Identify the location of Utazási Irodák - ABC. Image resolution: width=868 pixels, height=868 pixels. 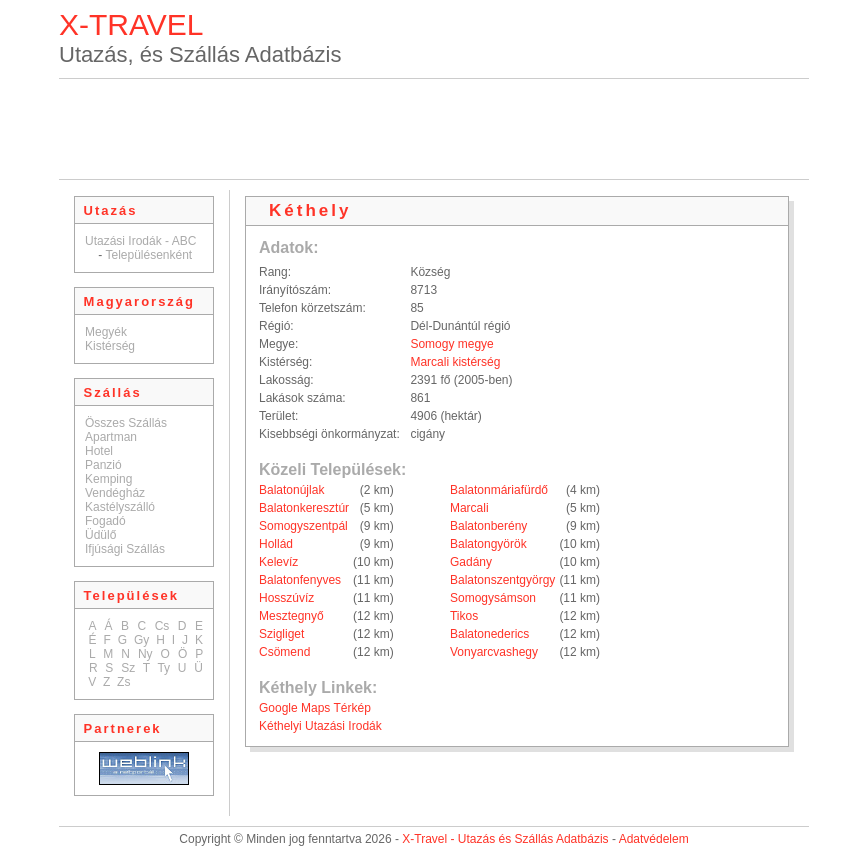
(140, 241).